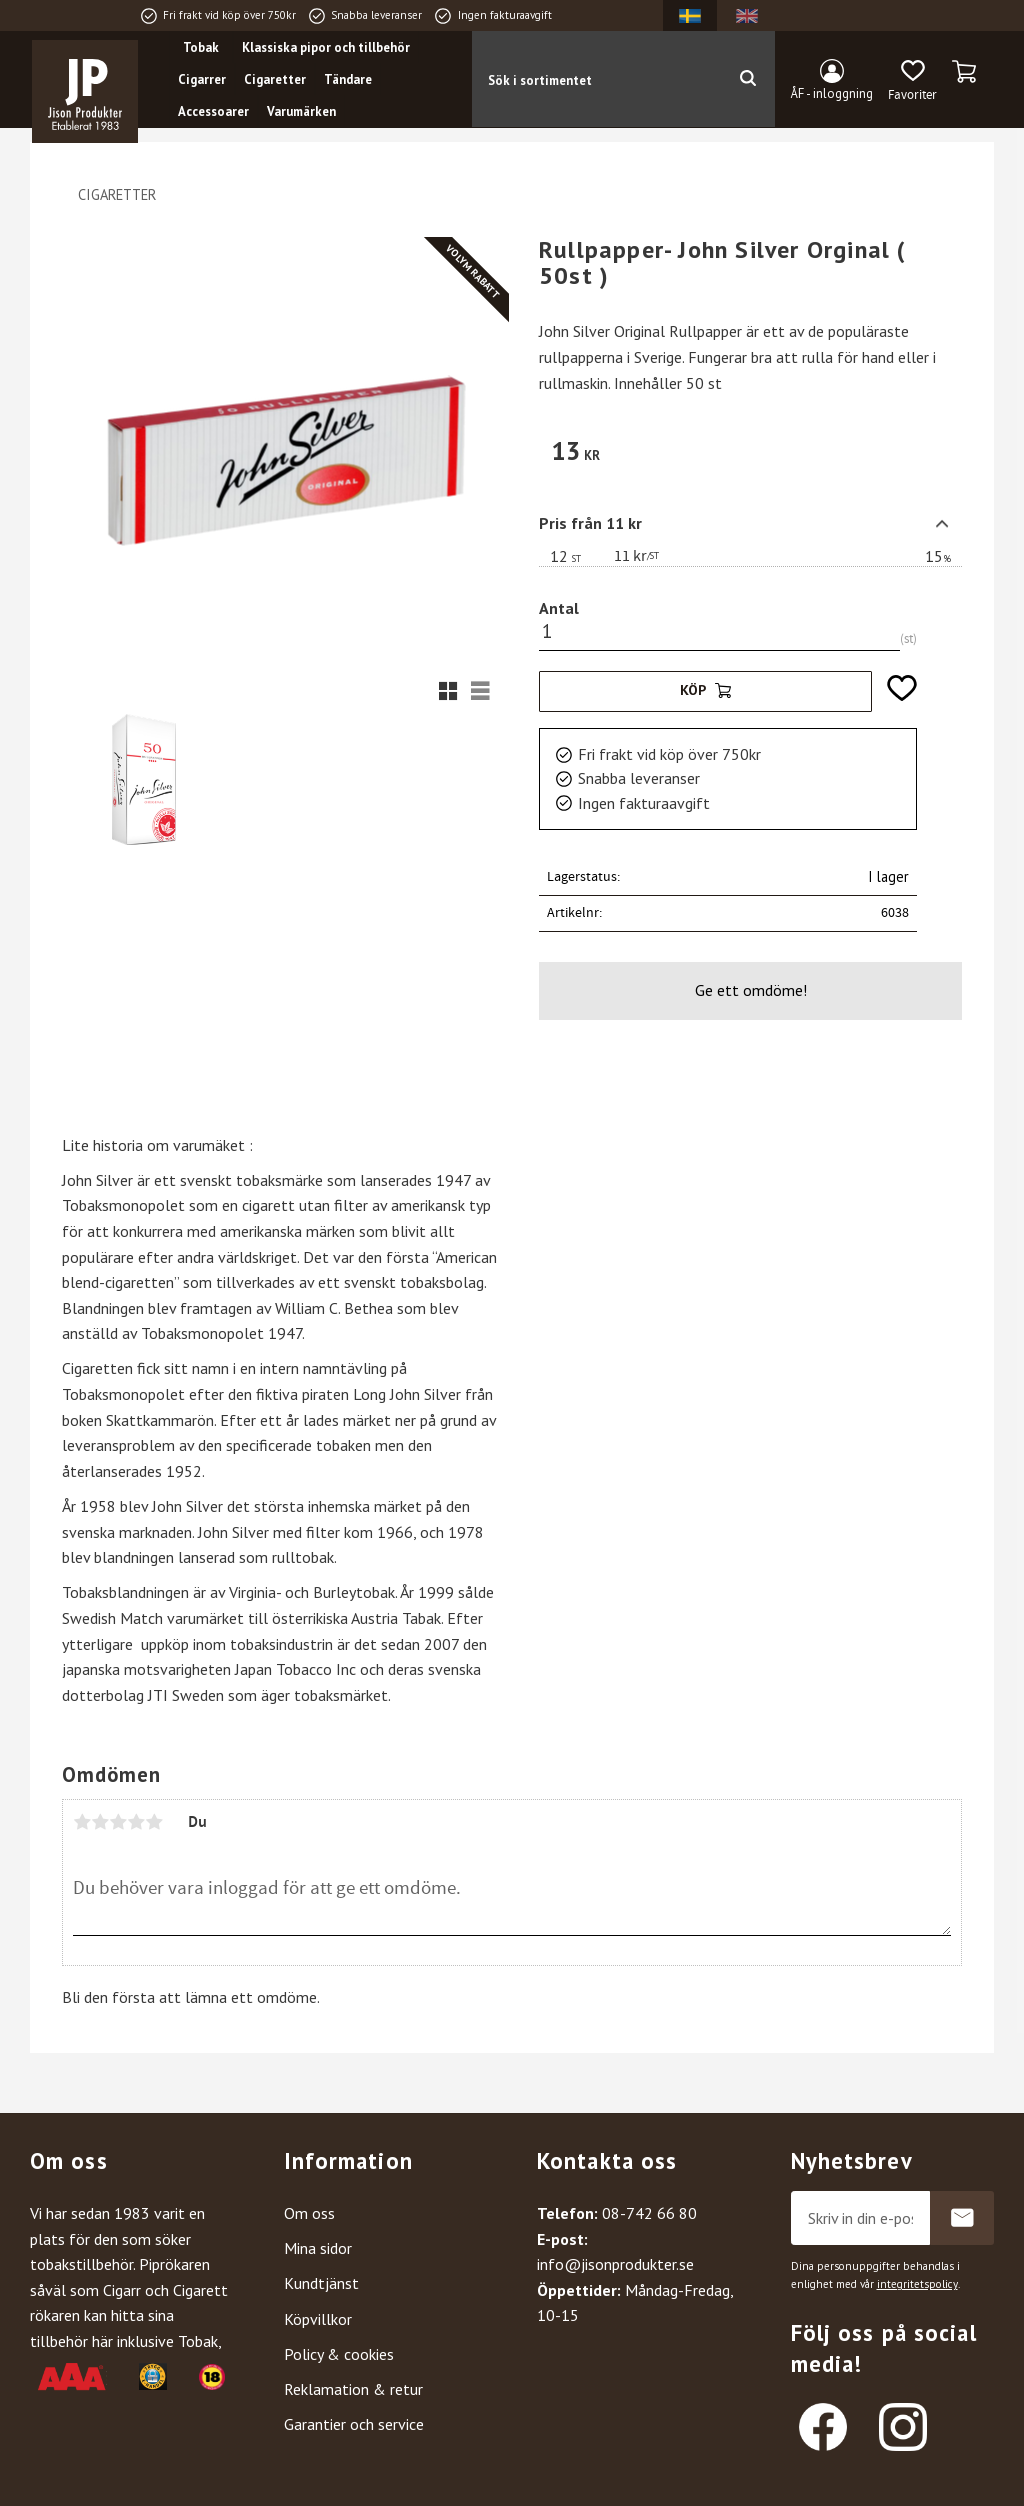  I want to click on Kundtjänst, so click(321, 2283).